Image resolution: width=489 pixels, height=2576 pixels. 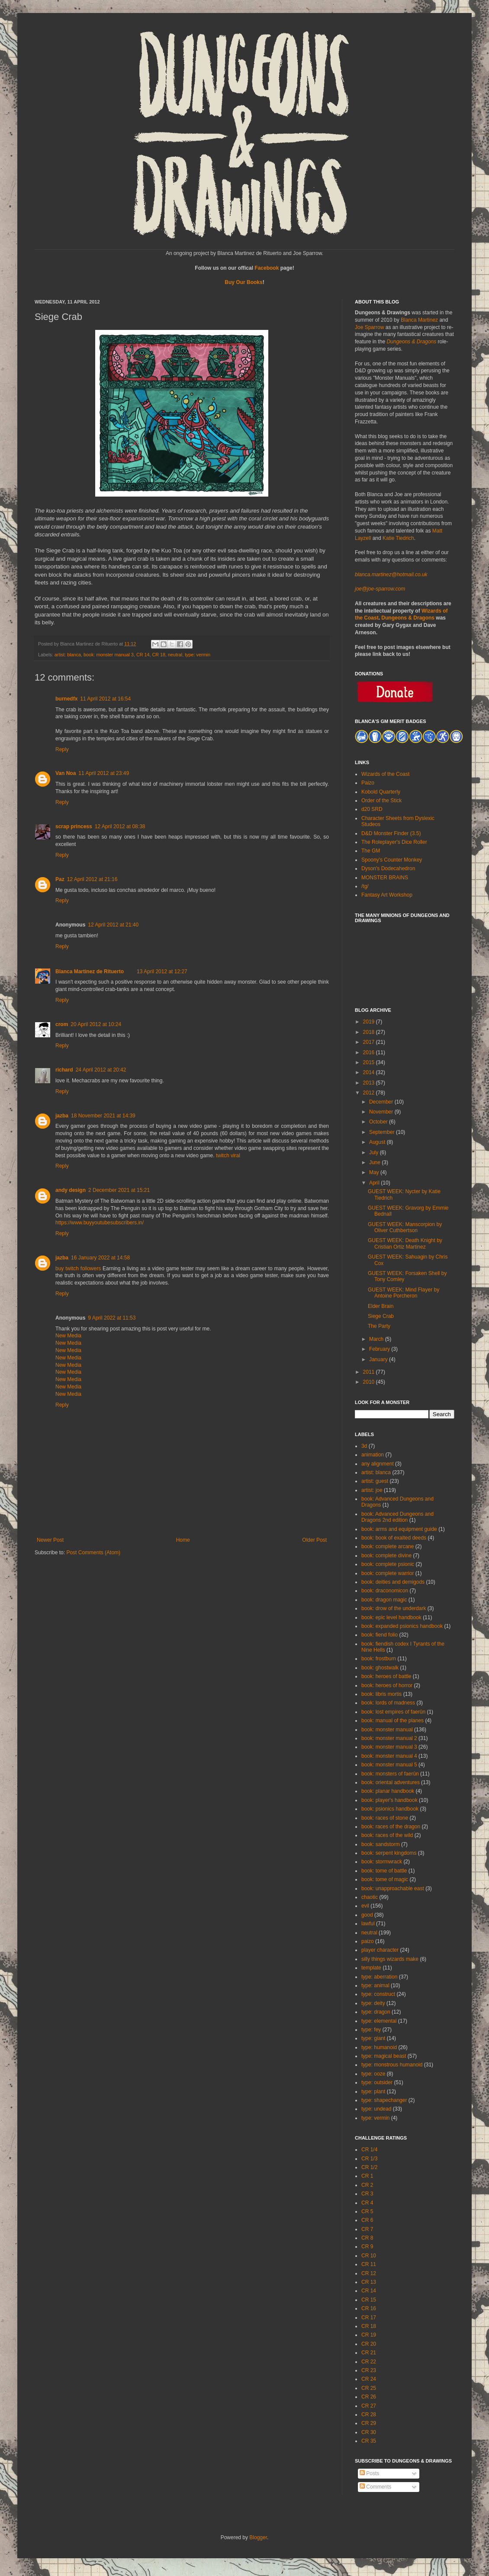 I want to click on book: manual of the planes, so click(x=392, y=1720).